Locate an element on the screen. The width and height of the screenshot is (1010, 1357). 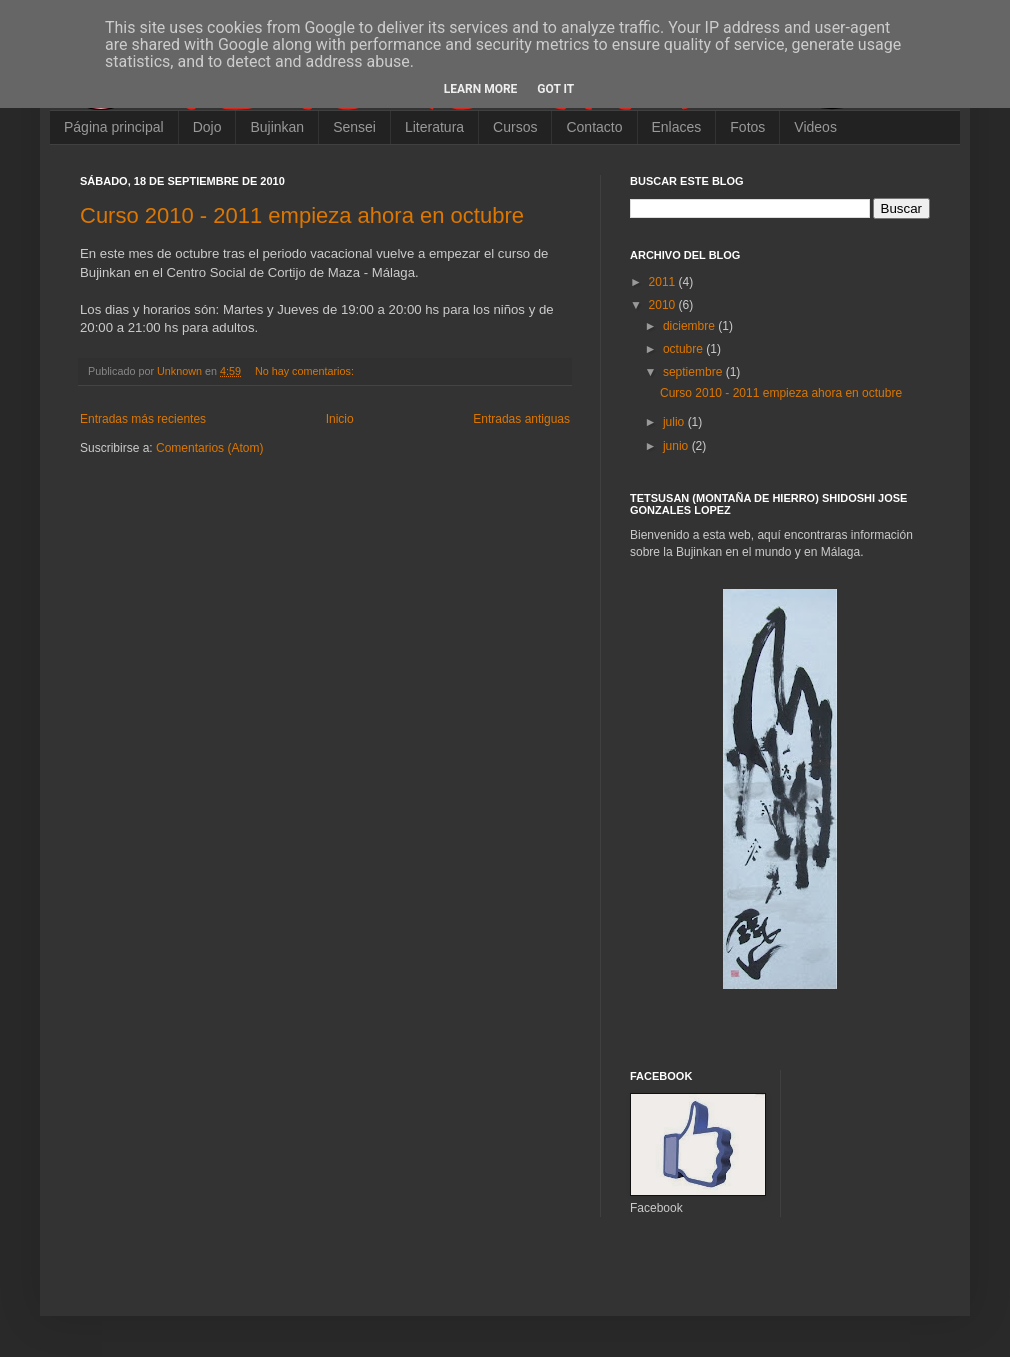
2011 is located at coordinates (664, 282).